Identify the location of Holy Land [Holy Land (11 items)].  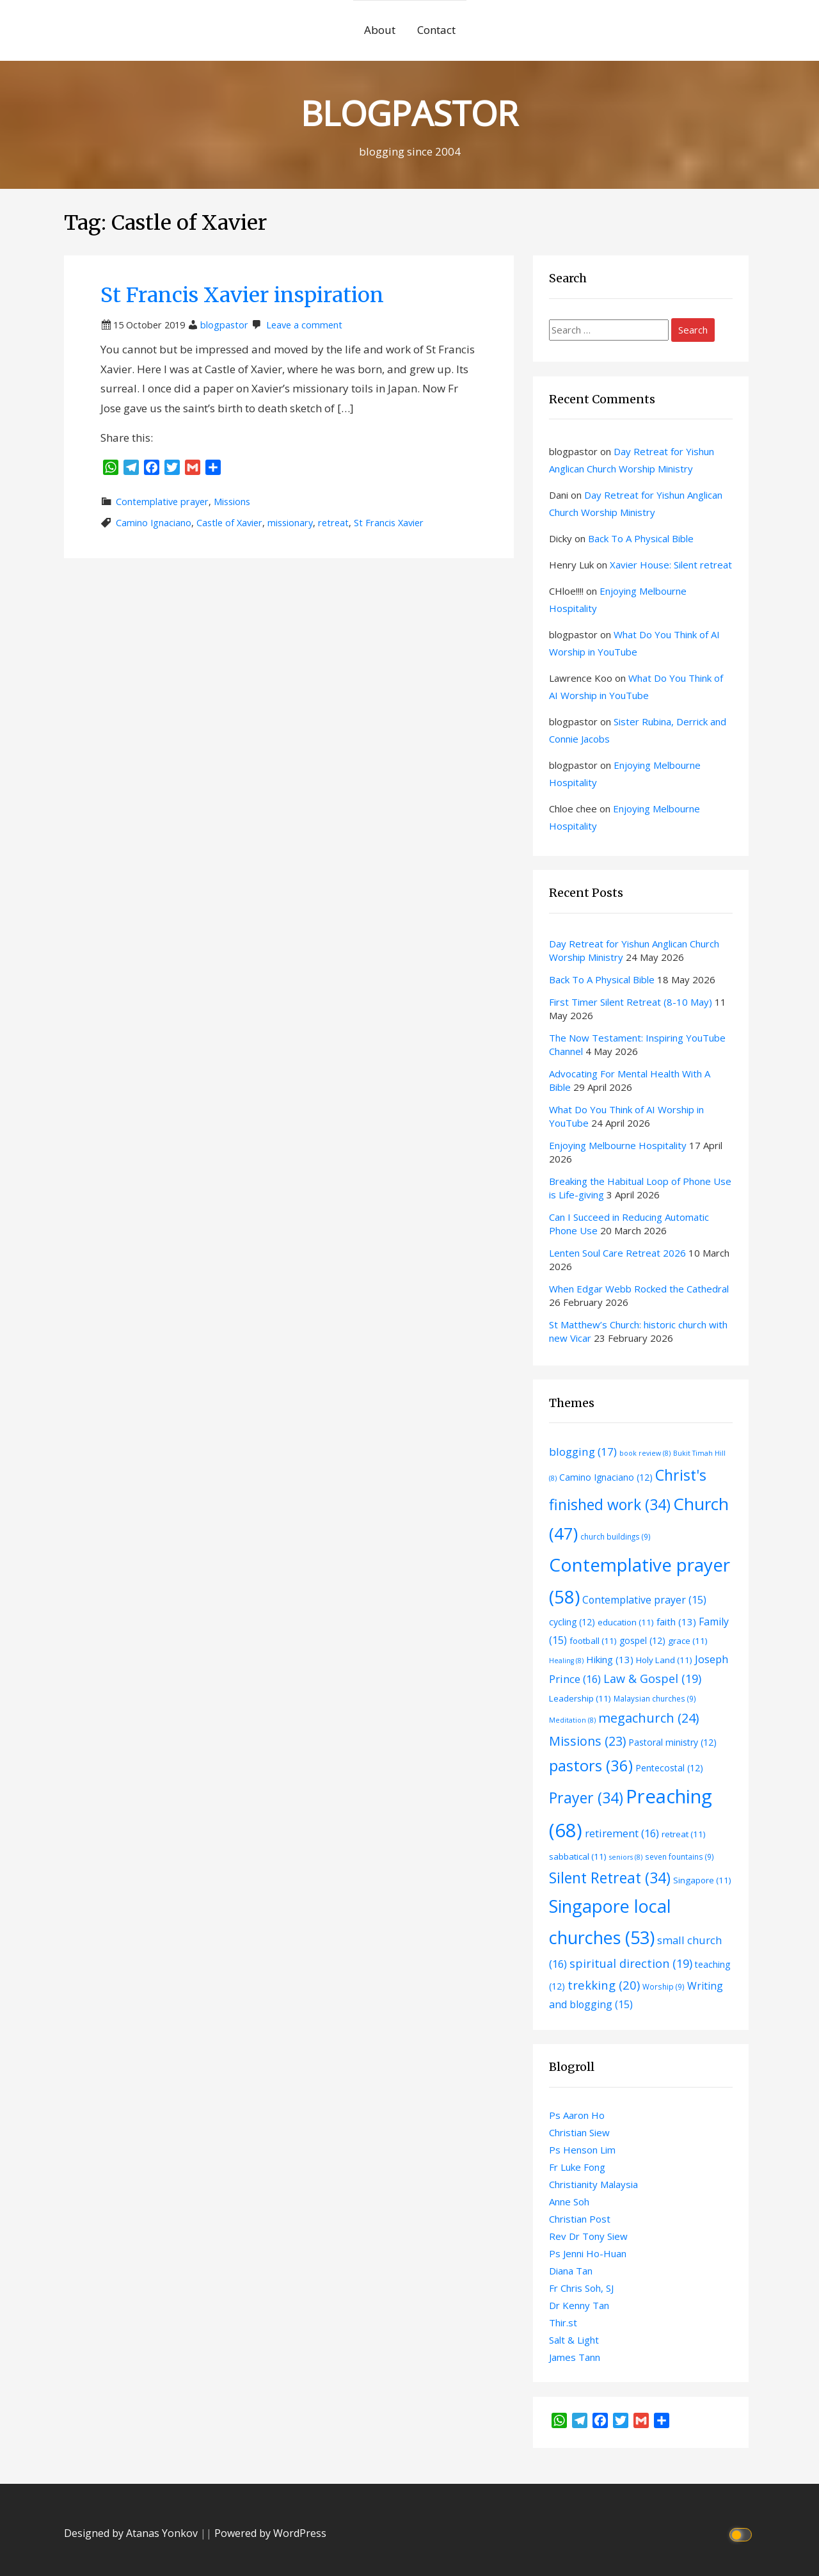
(664, 1660).